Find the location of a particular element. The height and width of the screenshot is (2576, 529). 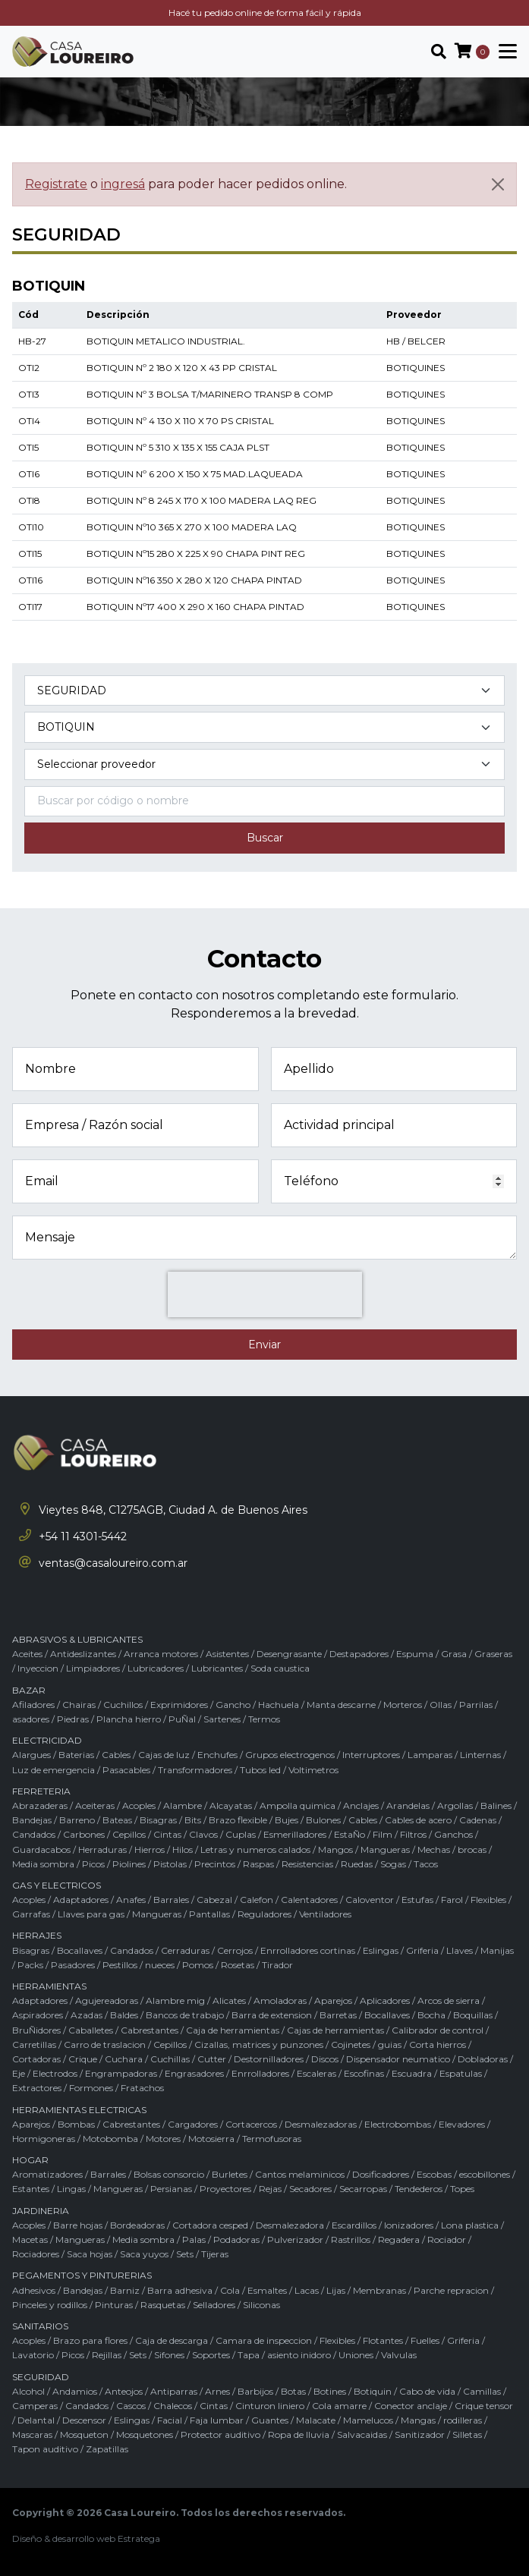

Pinturas is located at coordinates (114, 2304).